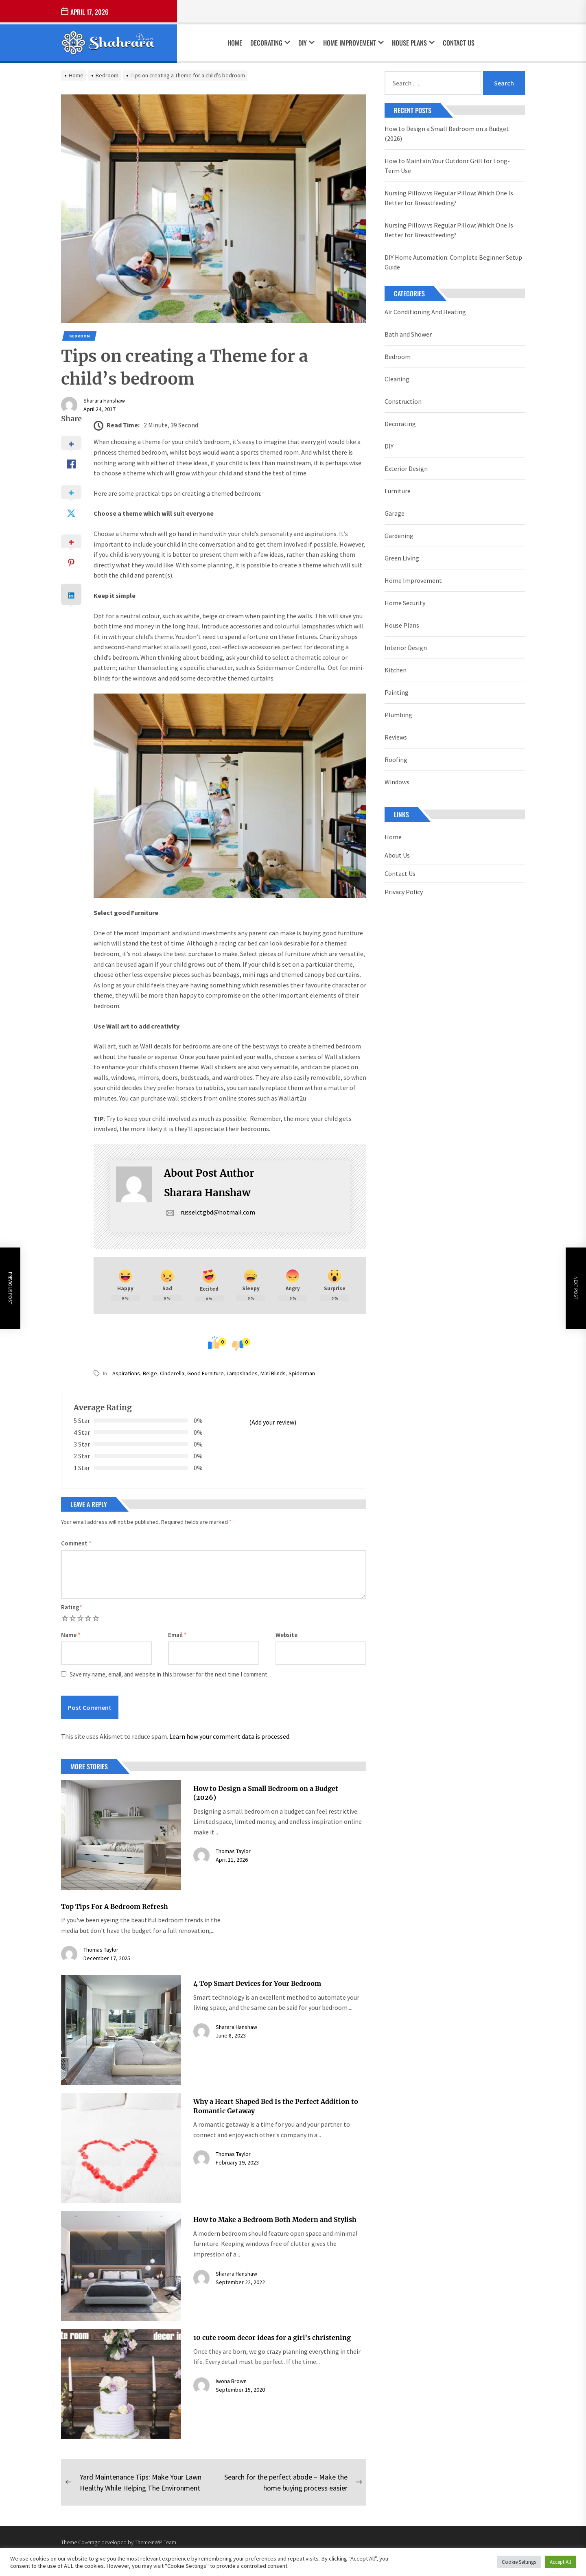  I want to click on Website, so click(286, 1635).